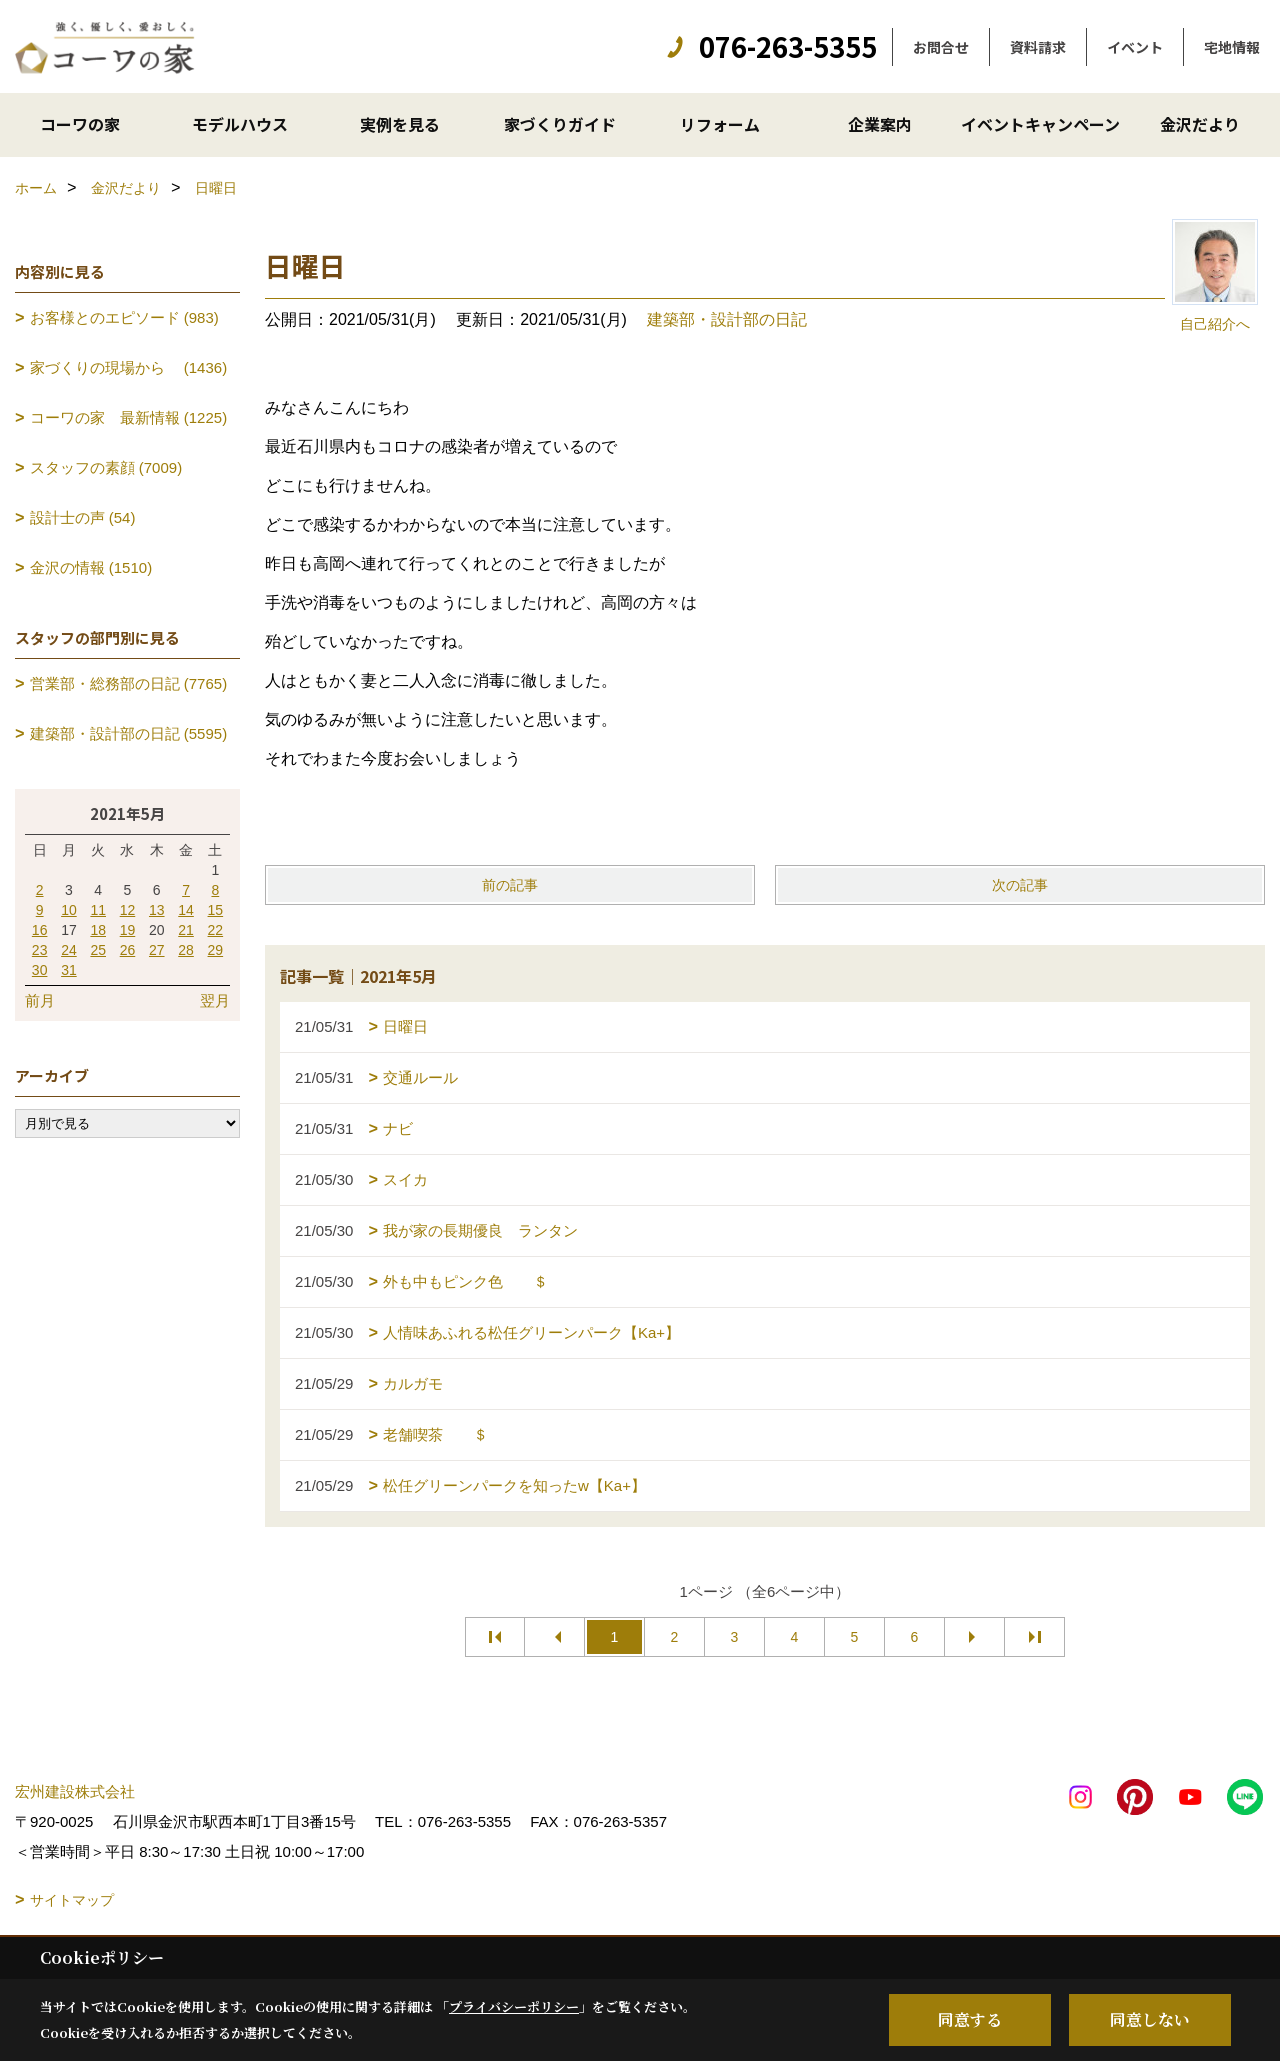 The image size is (1280, 2061). What do you see at coordinates (216, 930) in the screenshot?
I see `22` at bounding box center [216, 930].